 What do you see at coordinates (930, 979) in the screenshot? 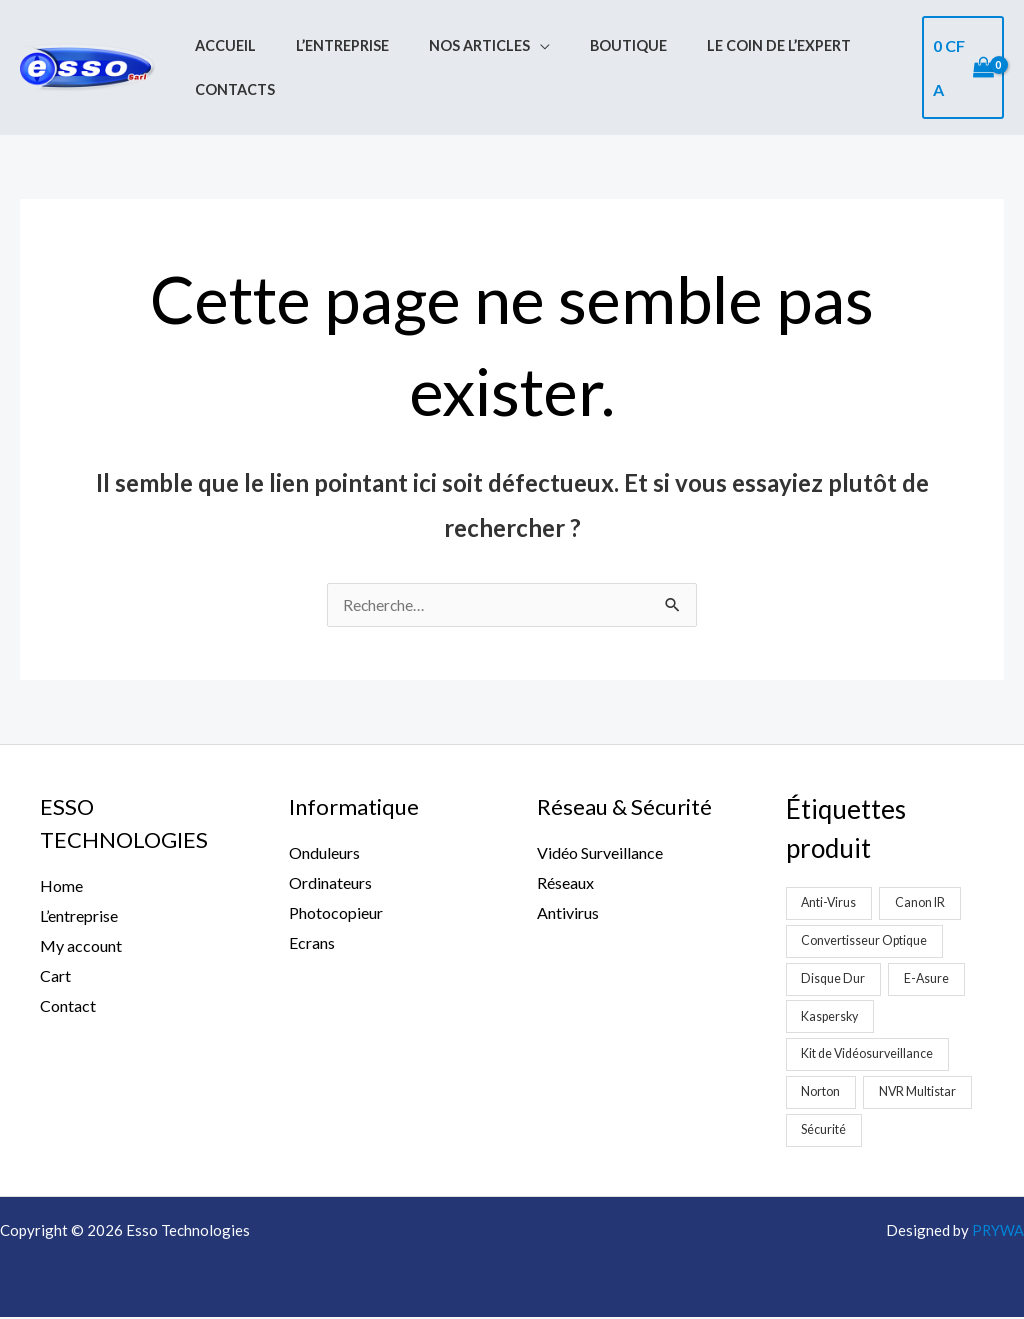
I see `E-Asure [E-Asure (1 produit)]` at bounding box center [930, 979].